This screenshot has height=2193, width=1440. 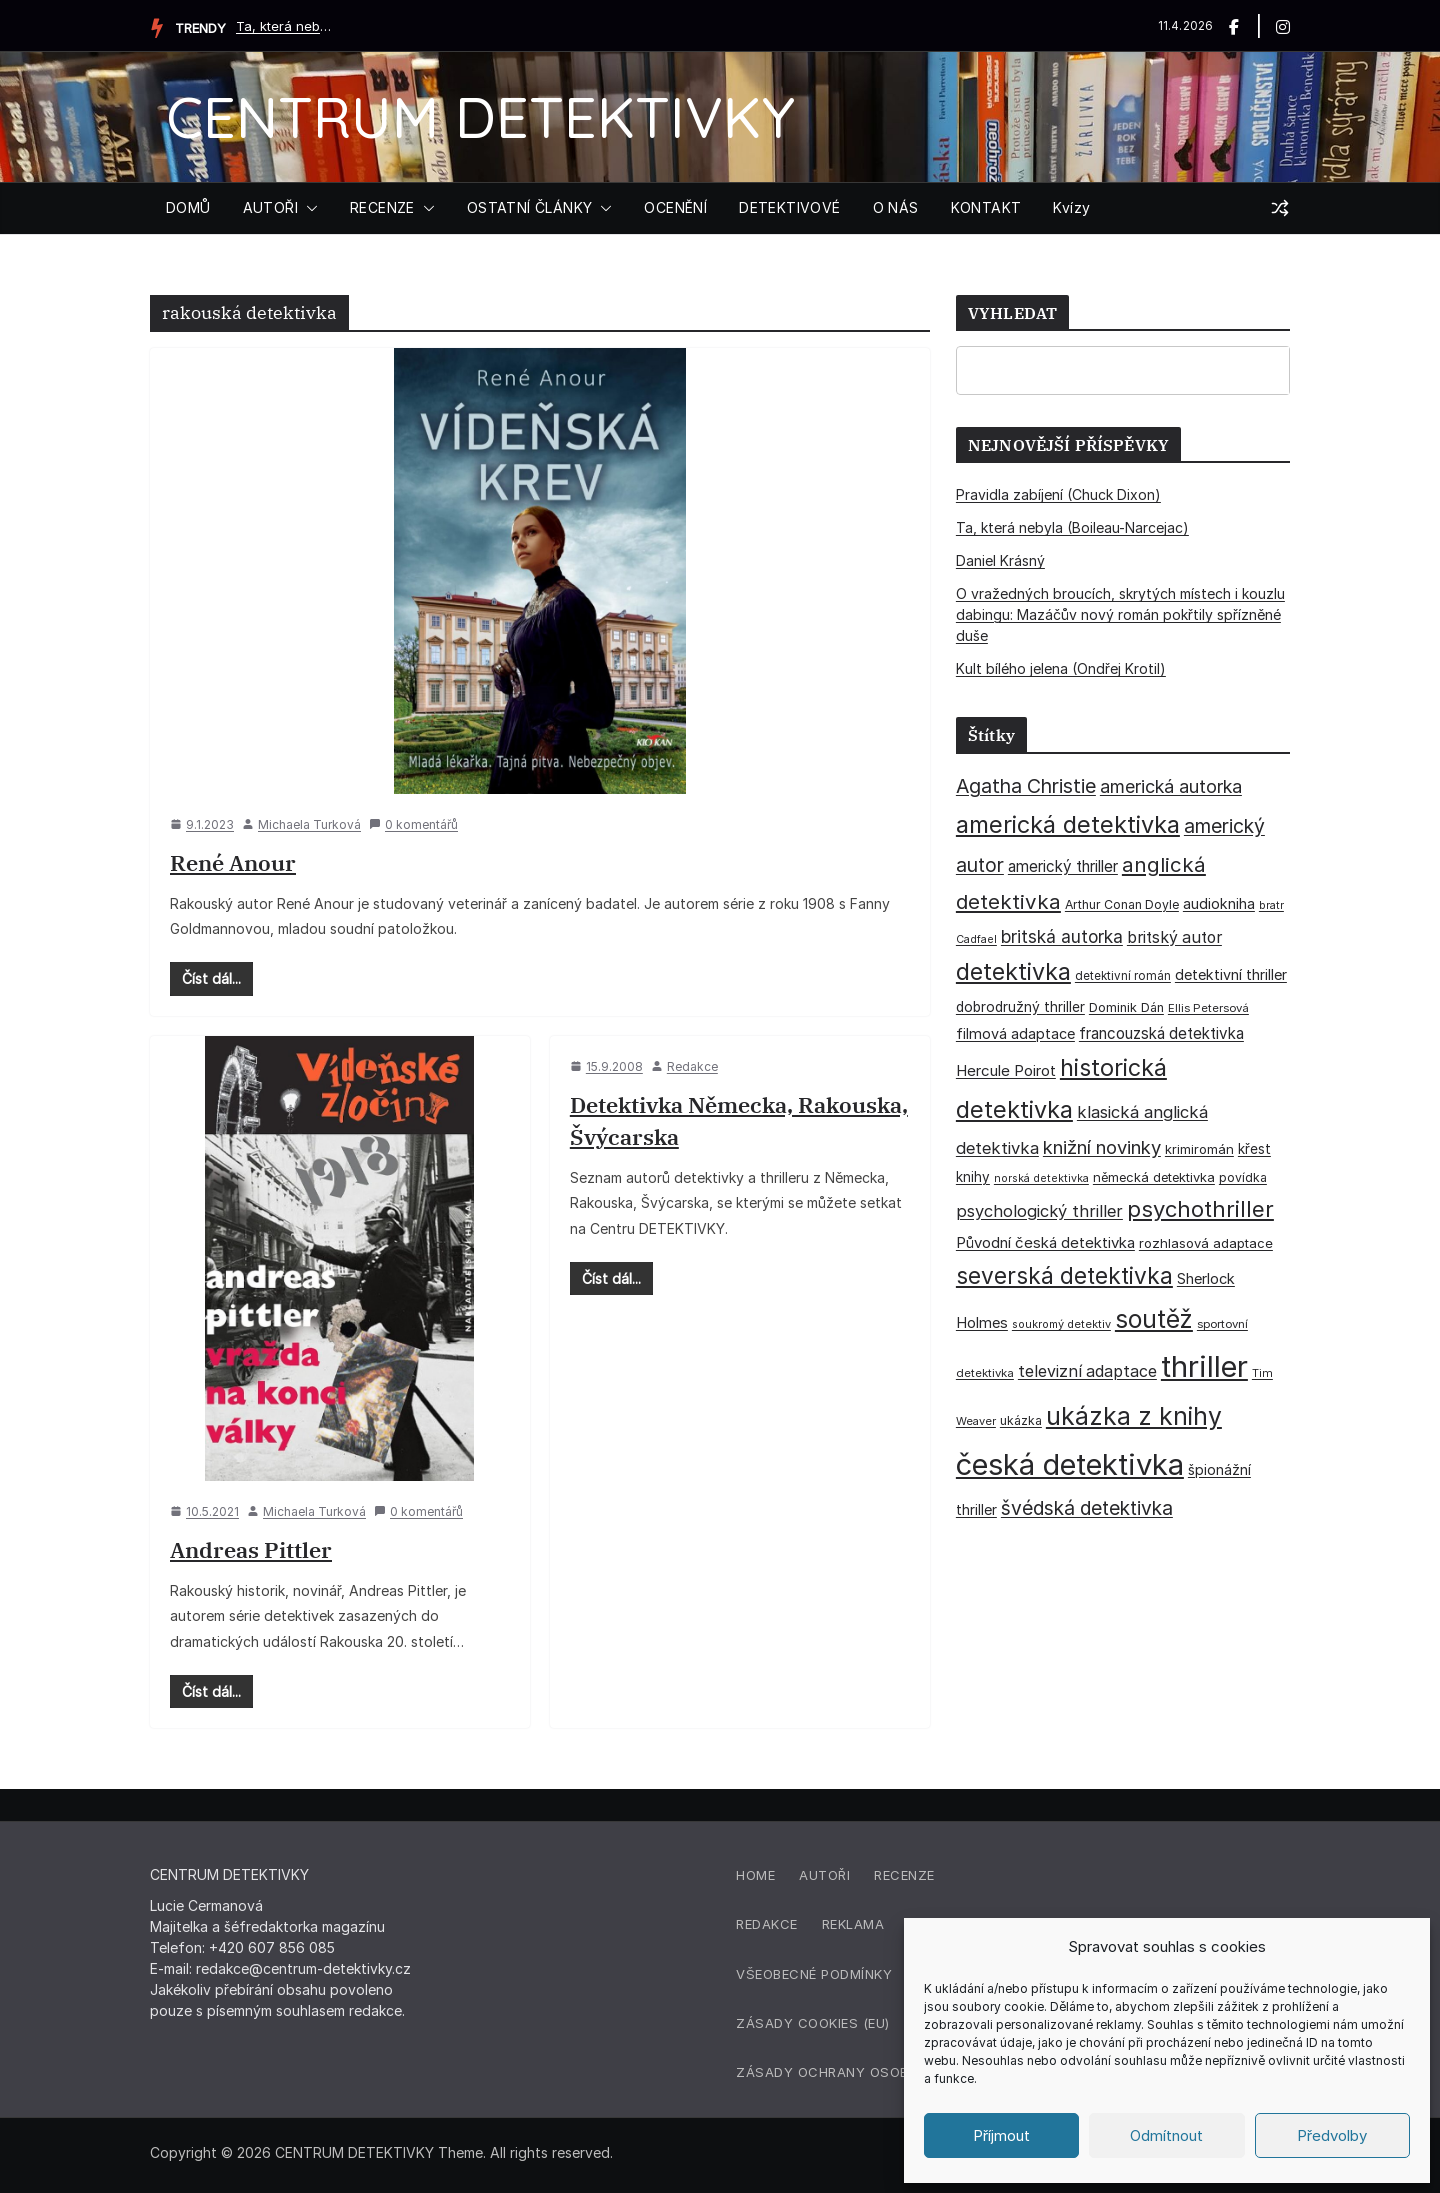 I want to click on CENTRUM DETEKTIVKY, so click(x=480, y=116).